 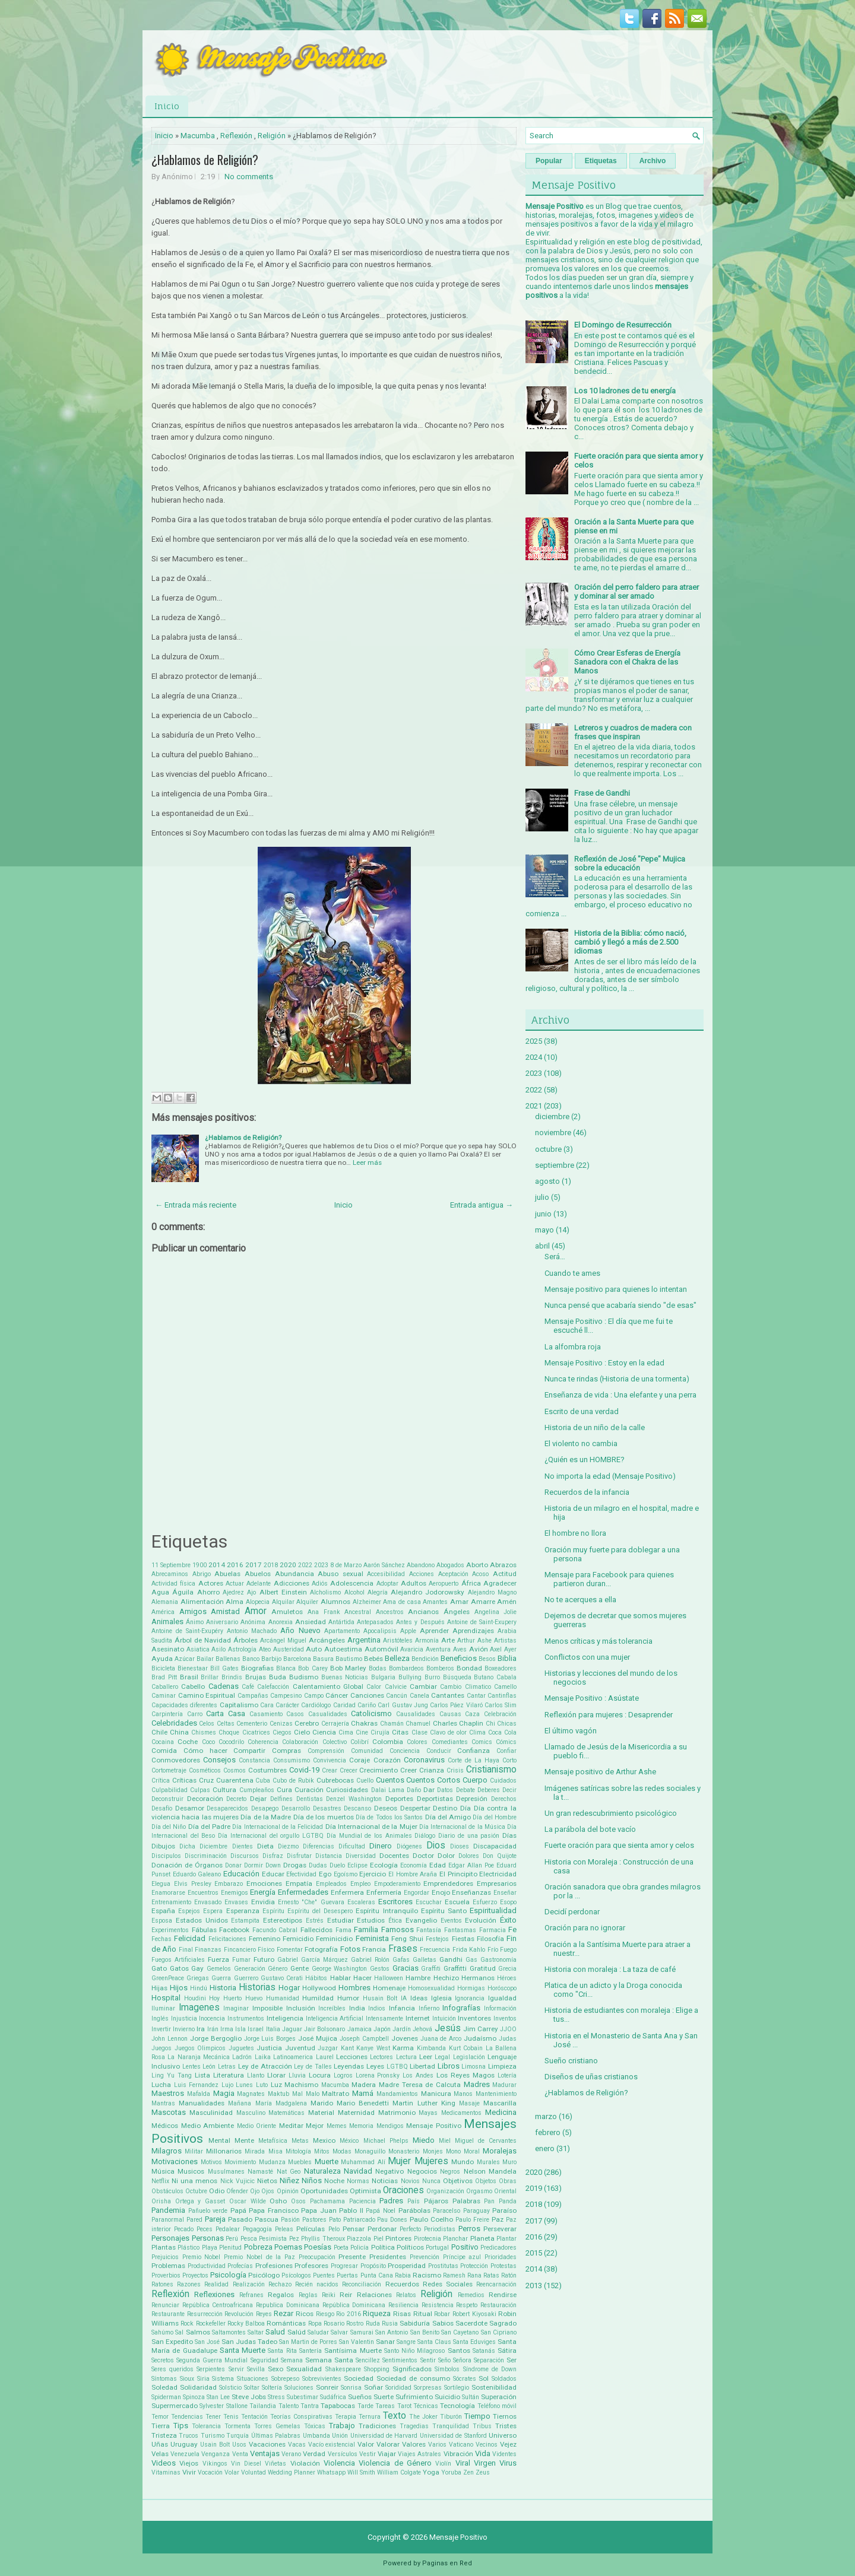 What do you see at coordinates (359, 2029) in the screenshot?
I see `Jamaica` at bounding box center [359, 2029].